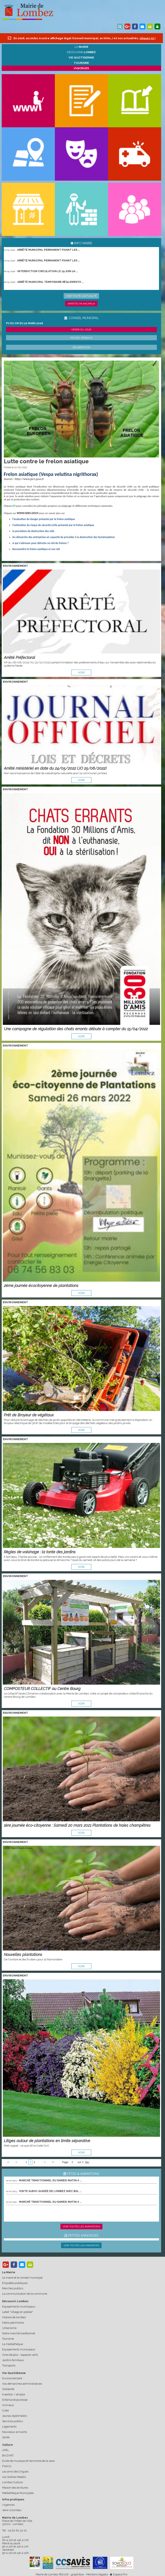 This screenshot has height=2576, width=165. I want to click on Découvrir, so click(81, 52).